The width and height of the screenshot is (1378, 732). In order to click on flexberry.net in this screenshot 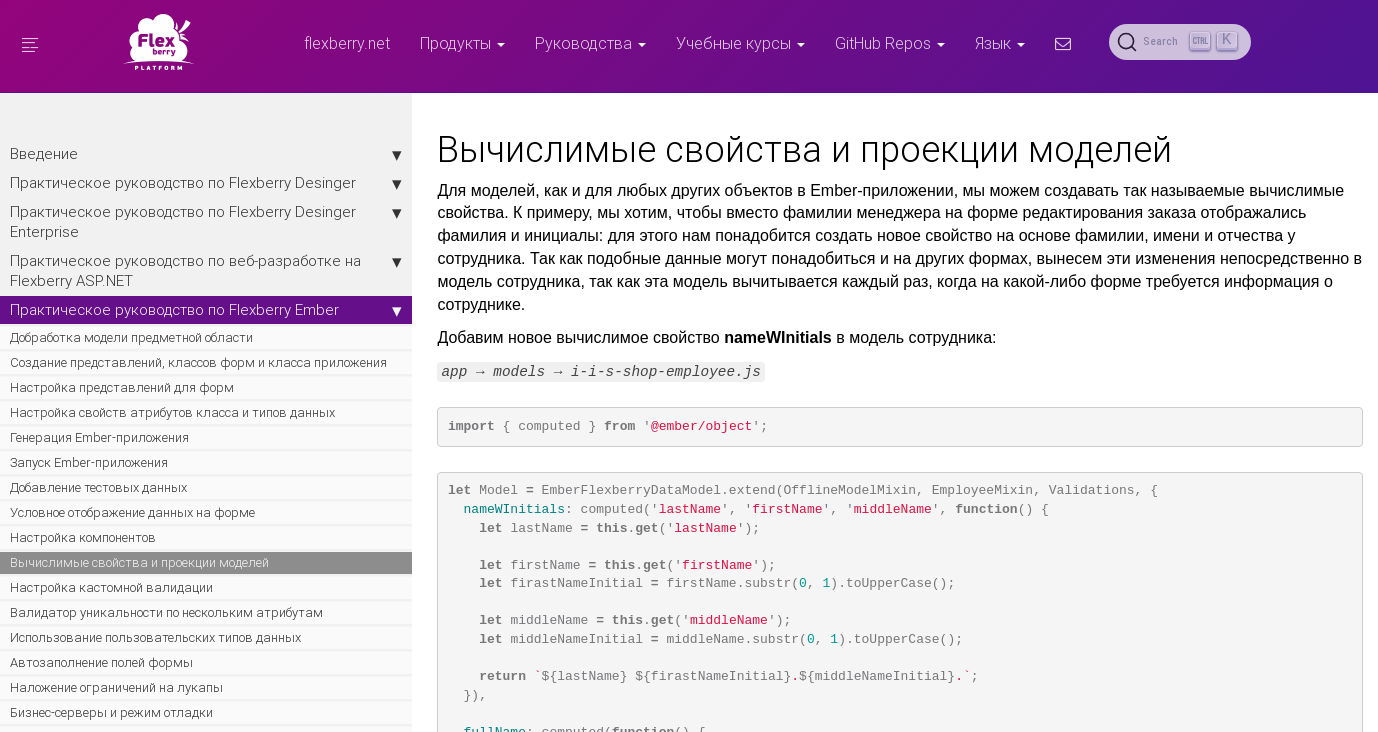, I will do `click(347, 43)`.